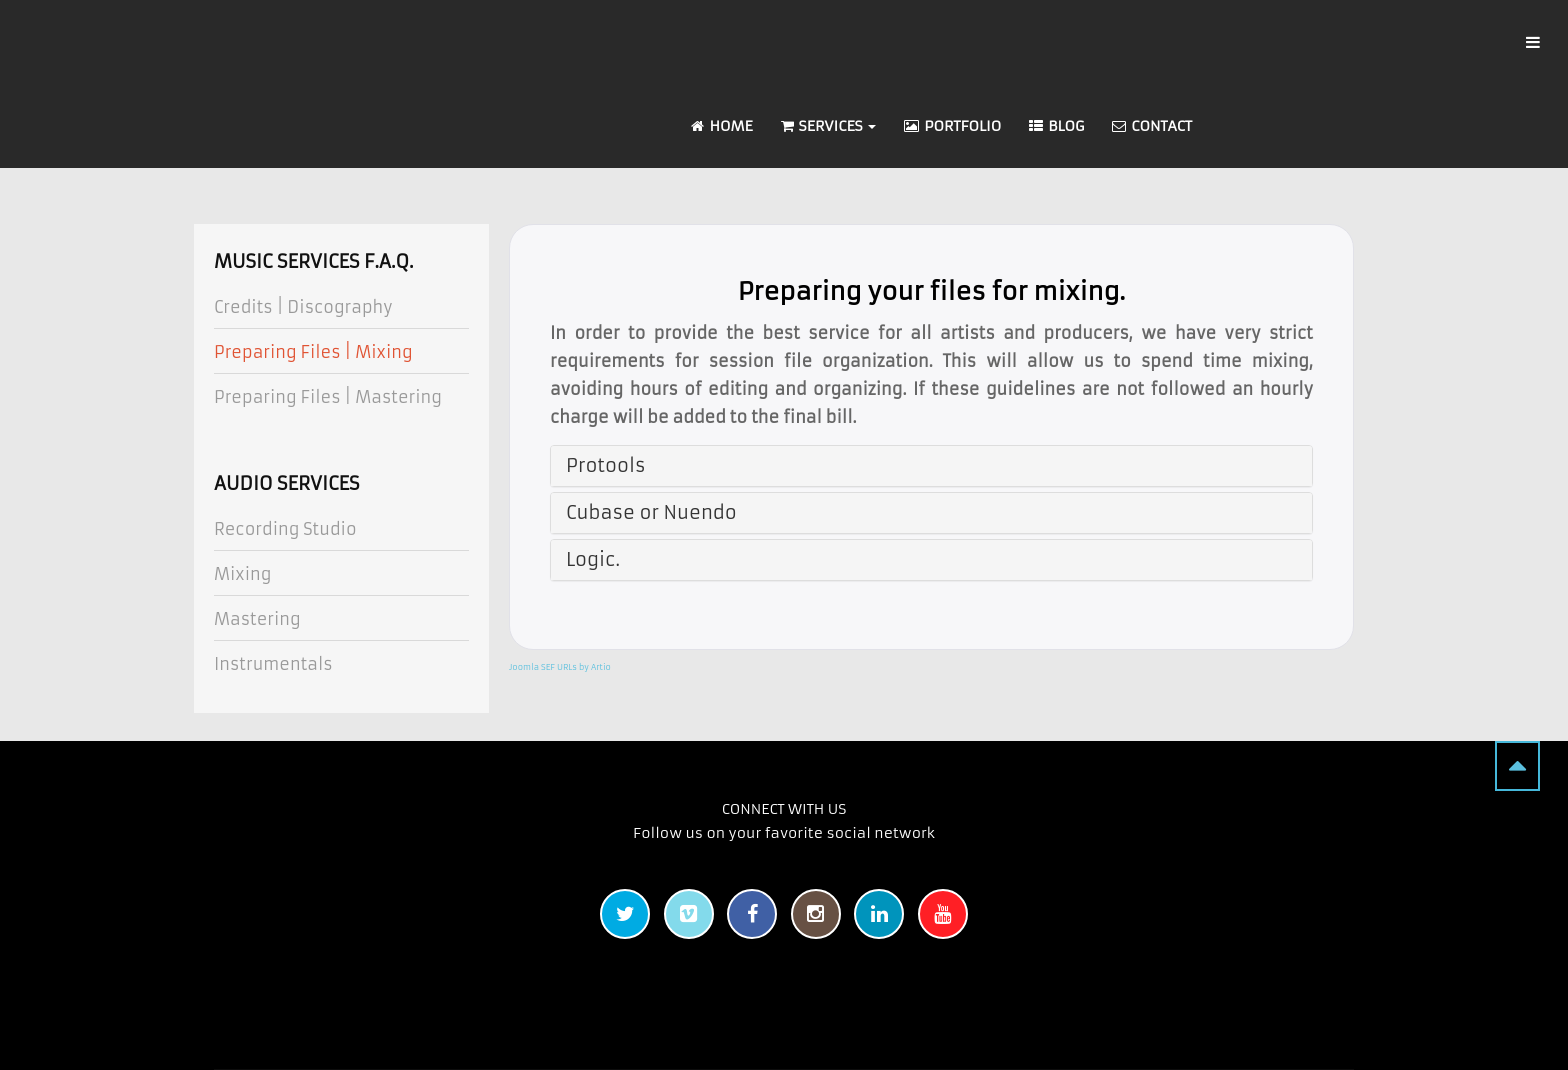  What do you see at coordinates (328, 397) in the screenshot?
I see `Preparing Files | Mastering` at bounding box center [328, 397].